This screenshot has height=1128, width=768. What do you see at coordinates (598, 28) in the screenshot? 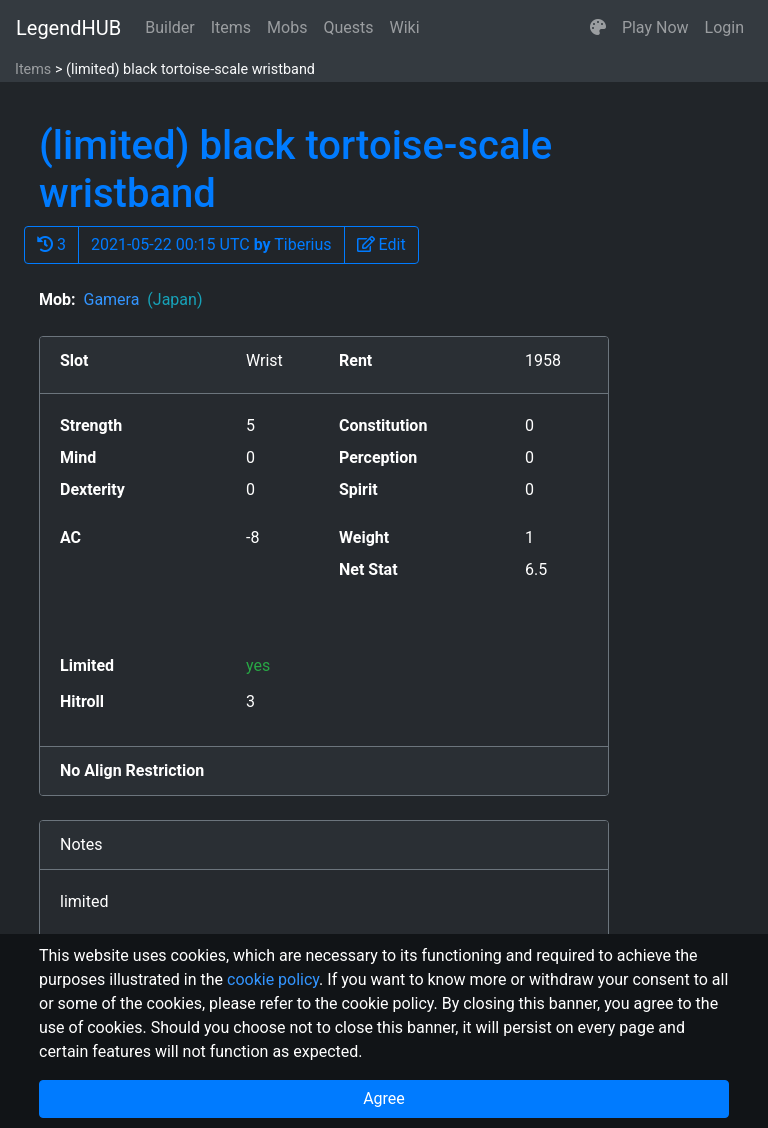
I see `[button]` at bounding box center [598, 28].